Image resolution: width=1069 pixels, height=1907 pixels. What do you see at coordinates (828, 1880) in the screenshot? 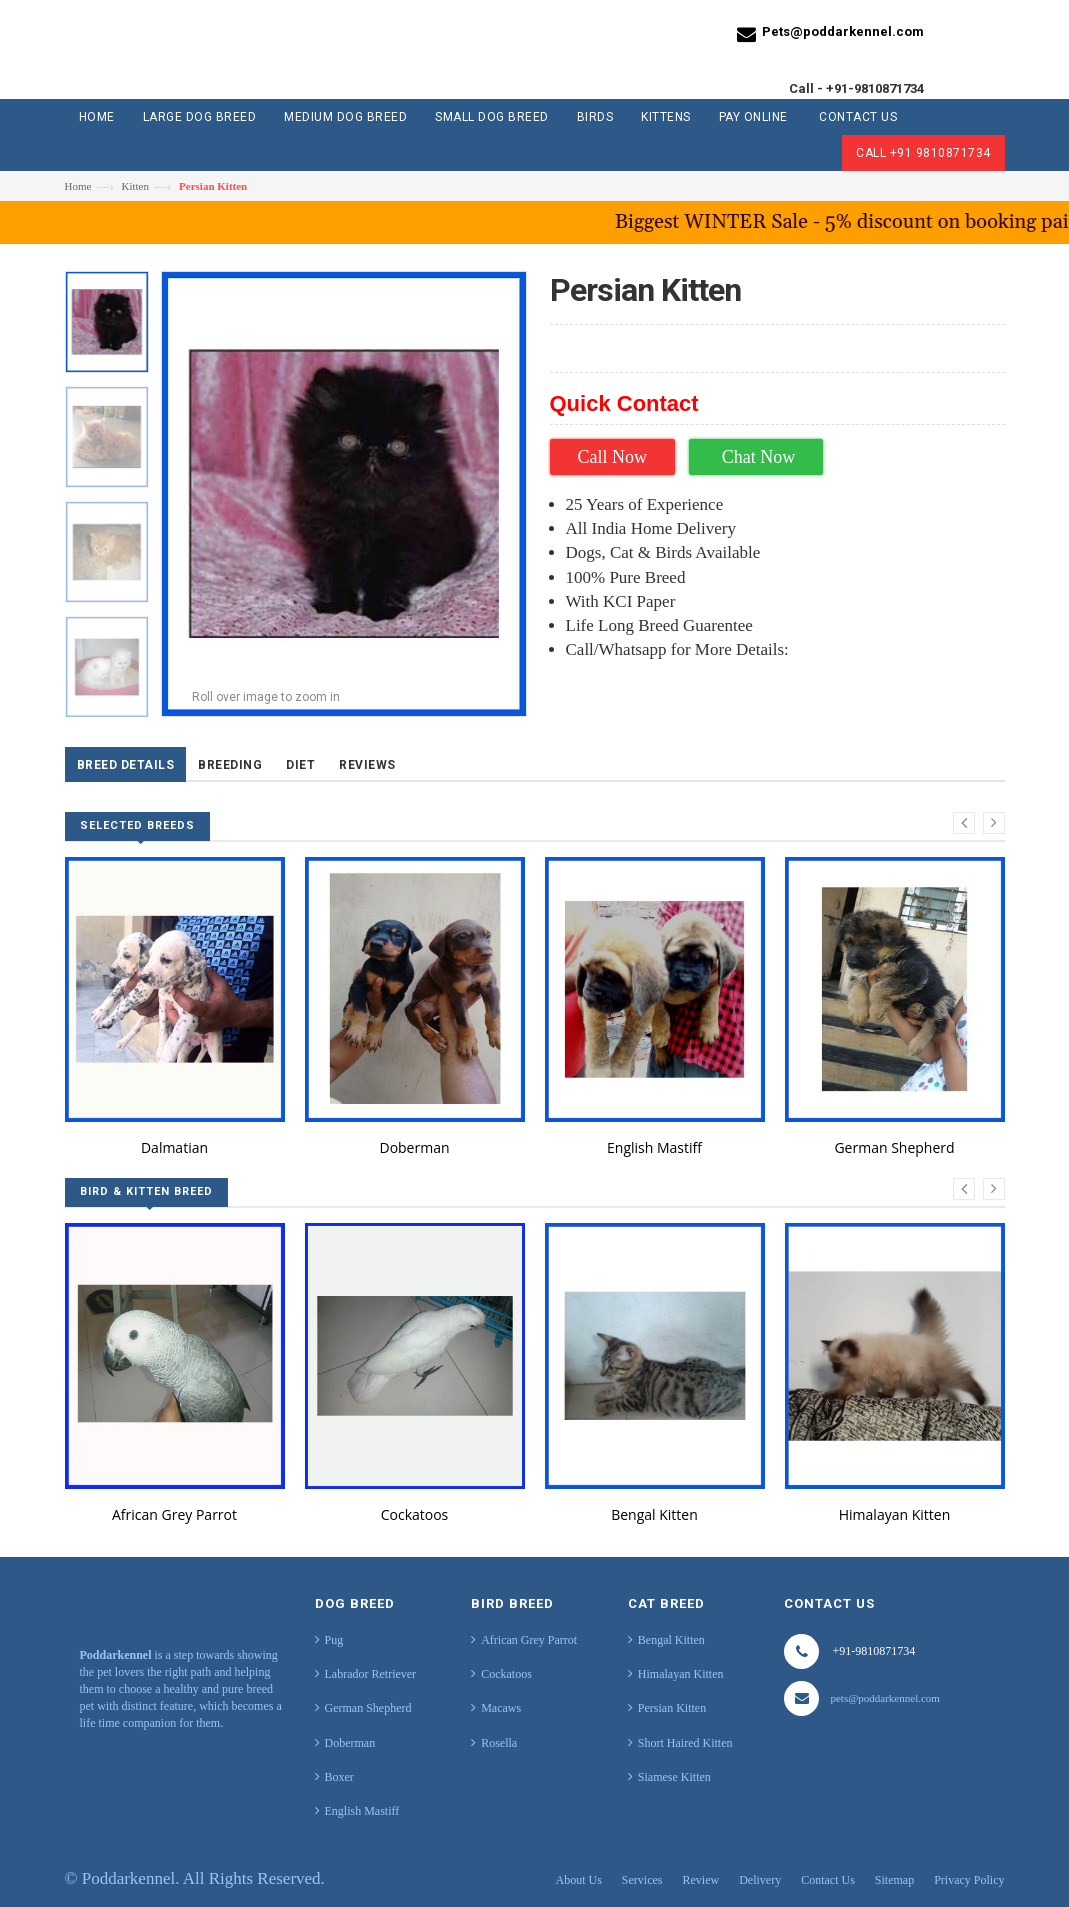
I see `Contact Us` at bounding box center [828, 1880].